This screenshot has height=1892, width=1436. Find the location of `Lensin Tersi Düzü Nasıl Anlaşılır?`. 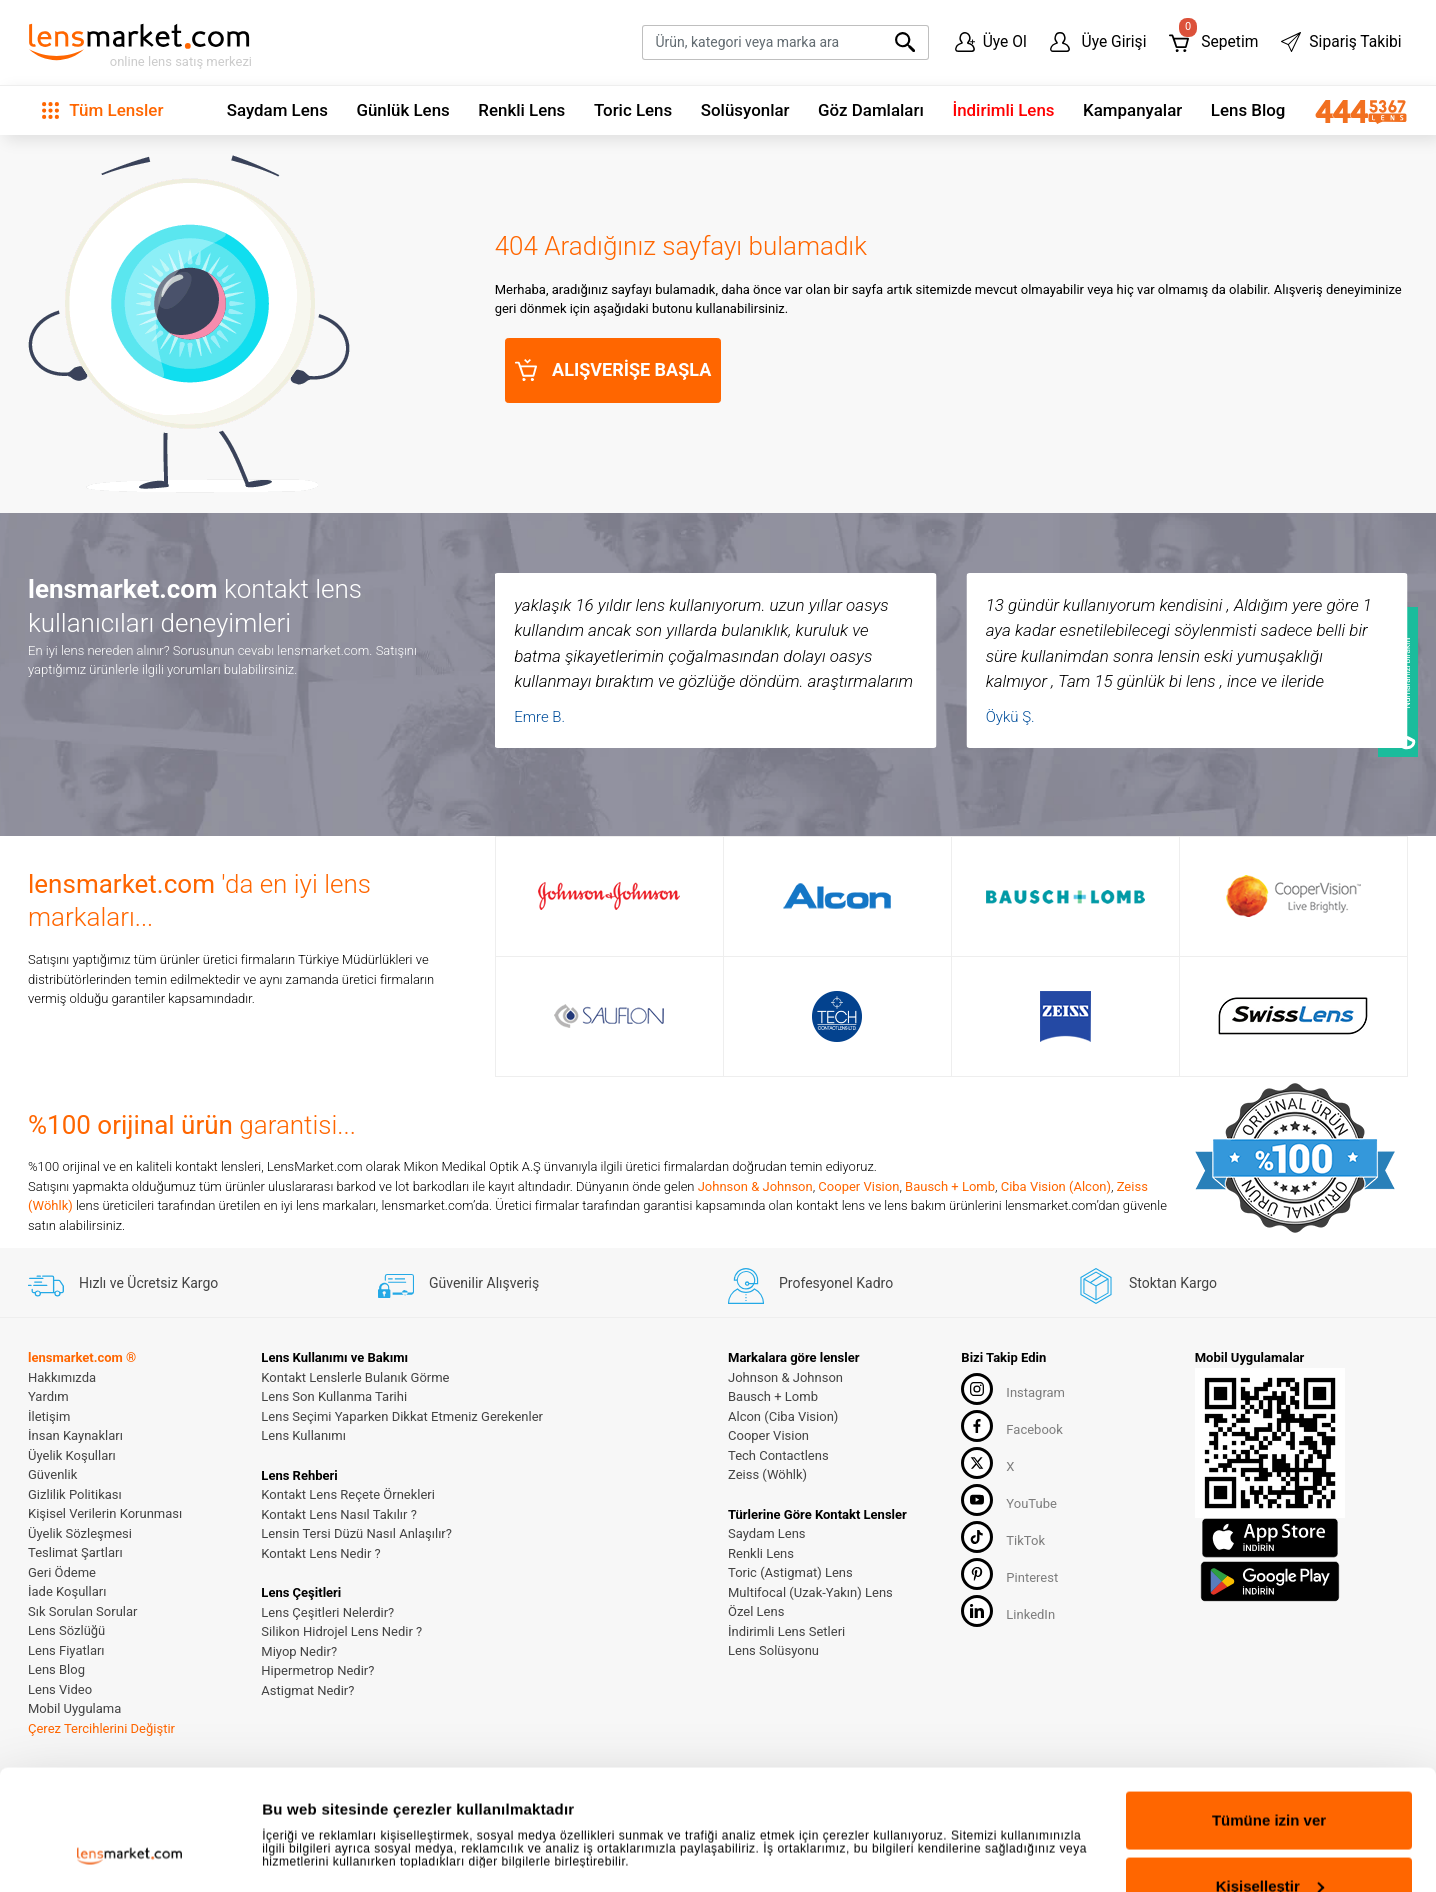

Lensin Tersi Düzü Nasıl Anlaşılır? is located at coordinates (356, 1533).